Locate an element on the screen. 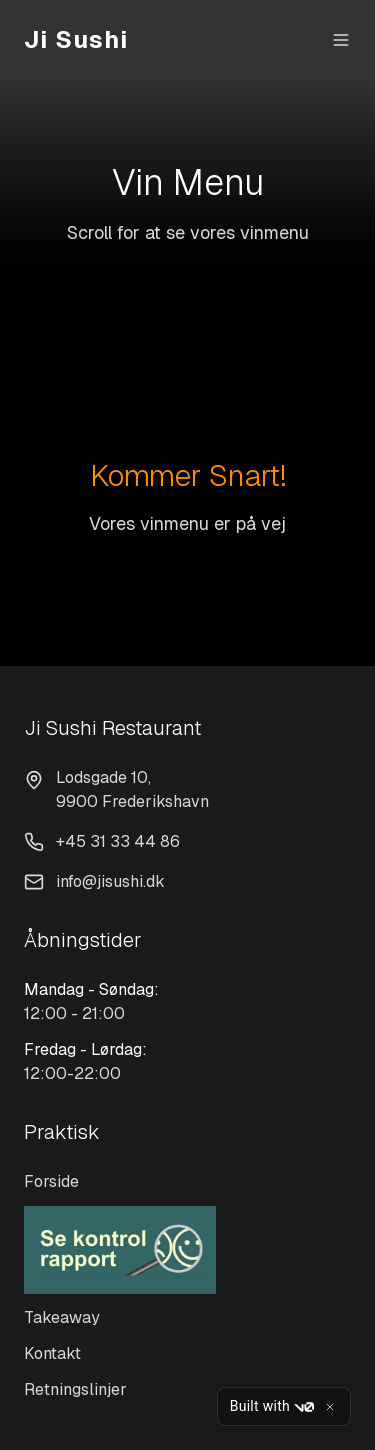 The height and width of the screenshot is (1450, 375). info@jisushi.dk is located at coordinates (110, 881).